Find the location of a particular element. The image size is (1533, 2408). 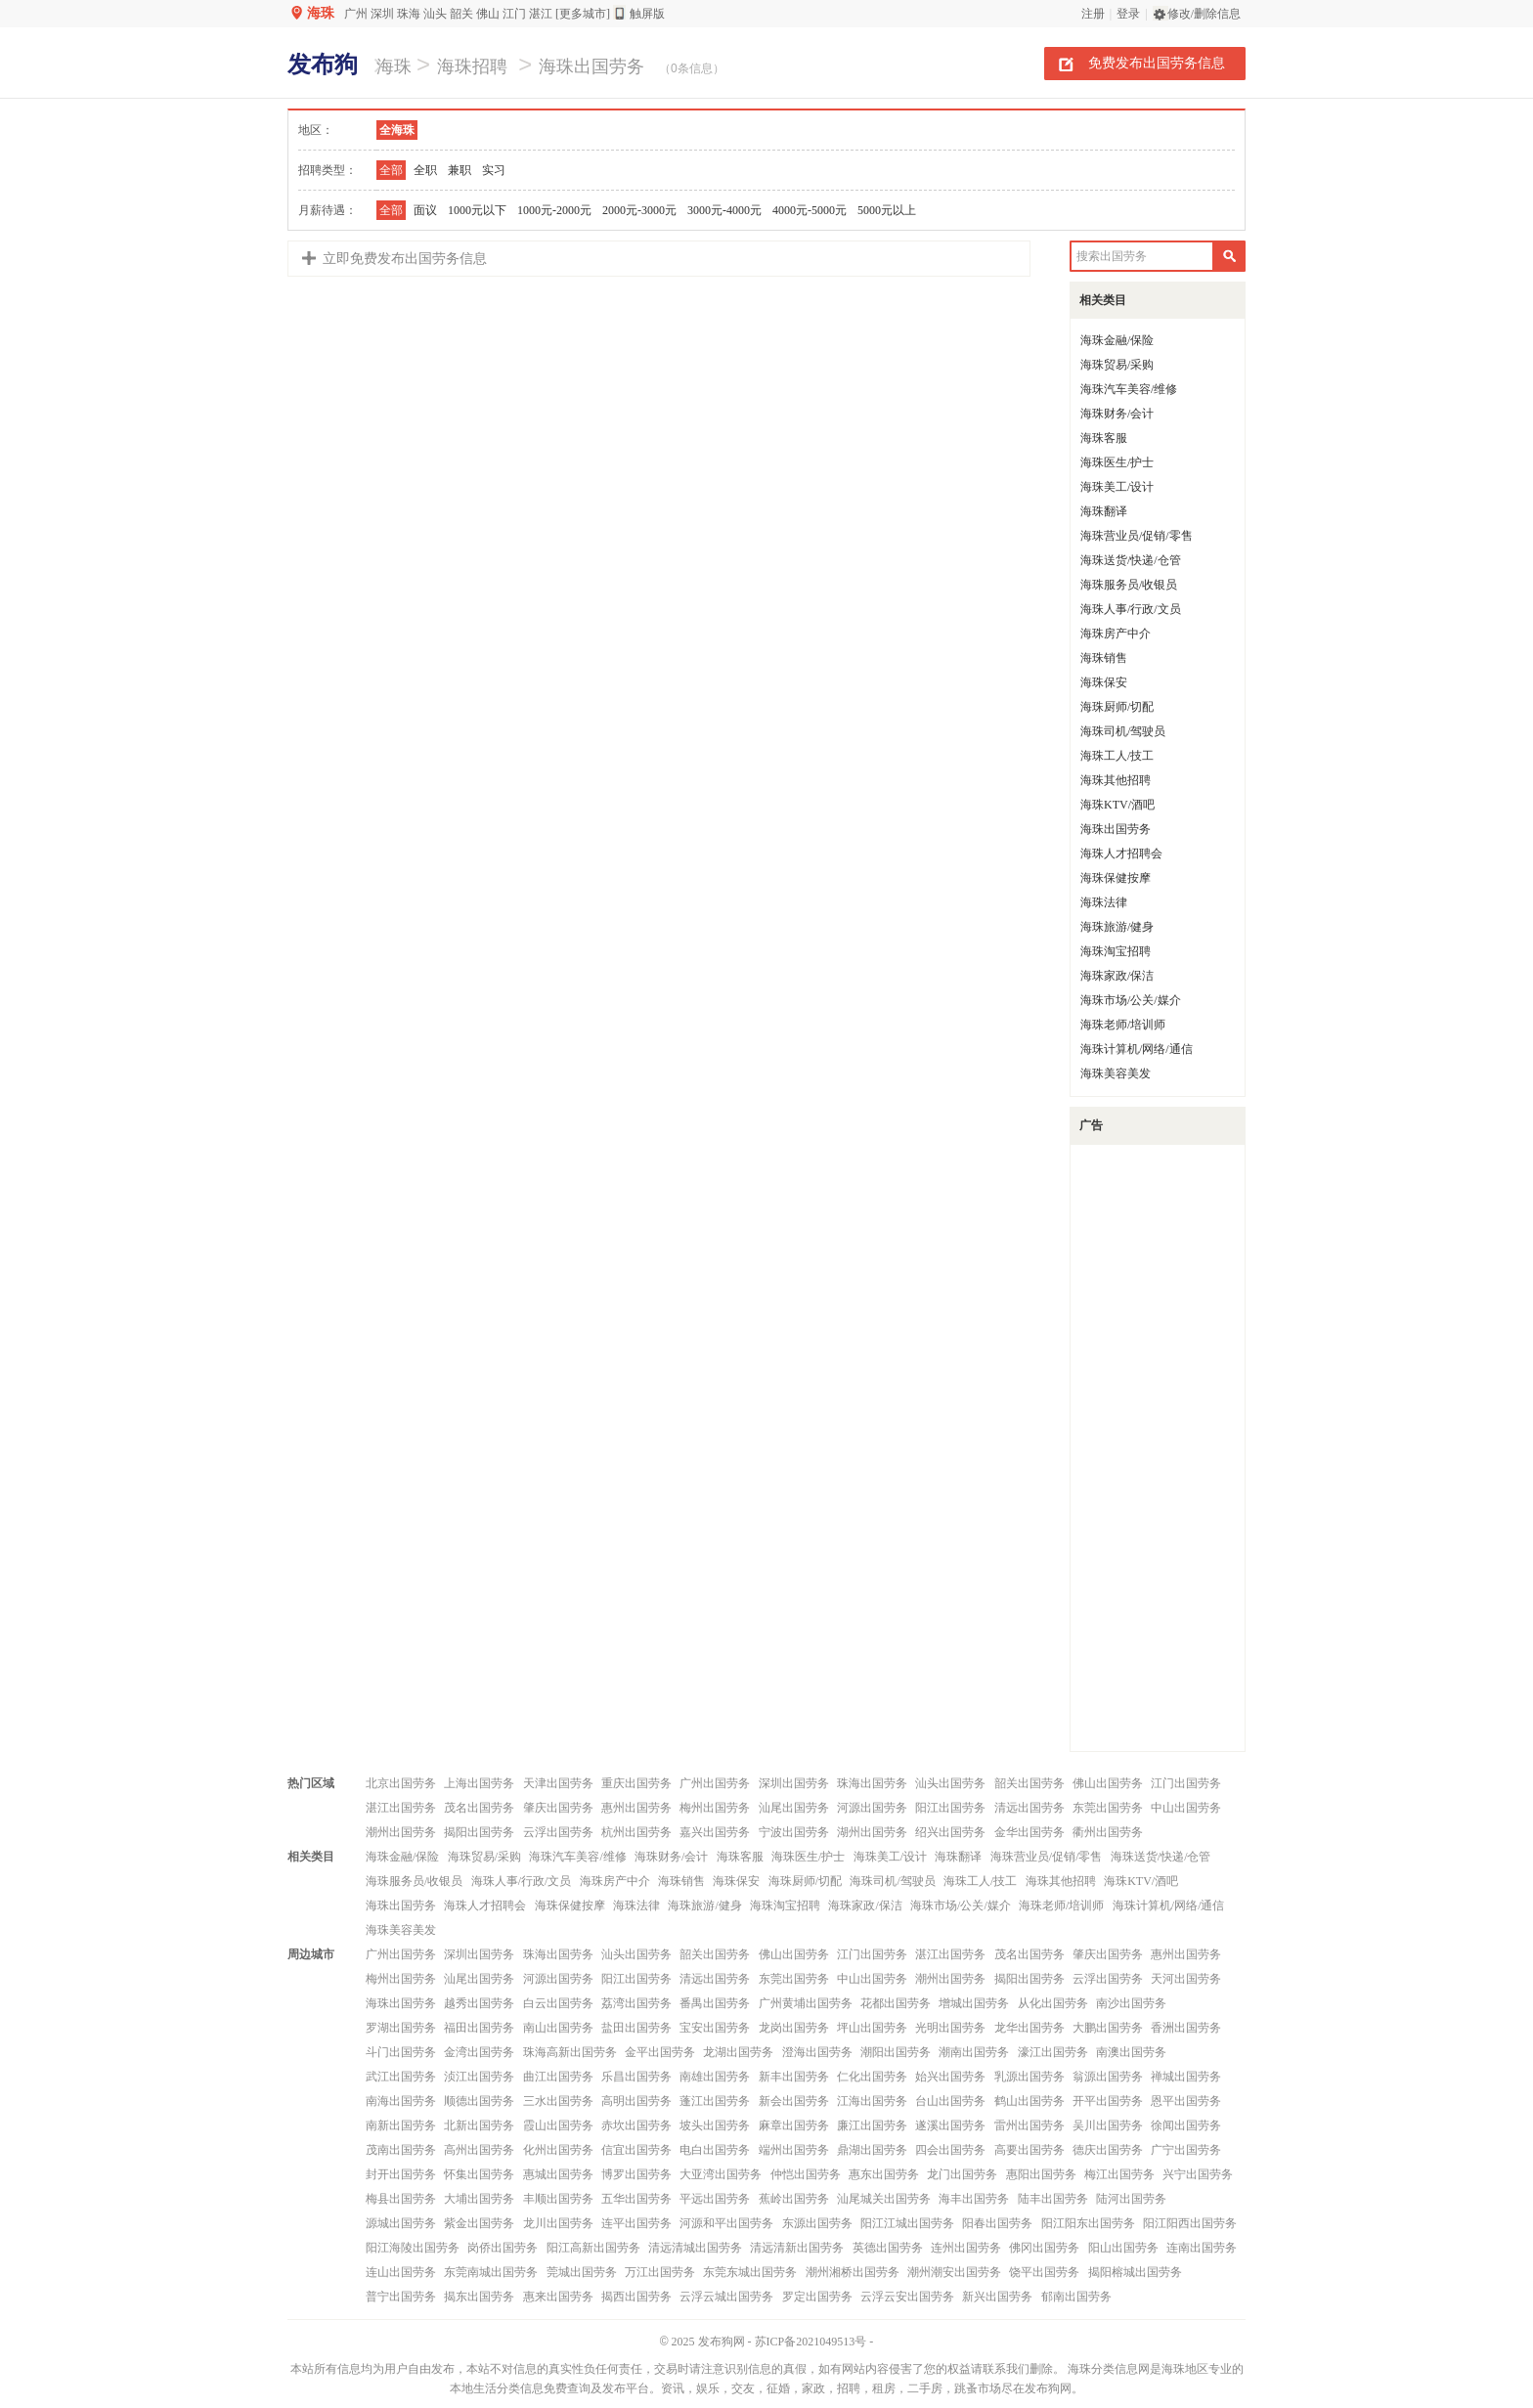

东莞南城出国劳务 is located at coordinates (491, 2272).